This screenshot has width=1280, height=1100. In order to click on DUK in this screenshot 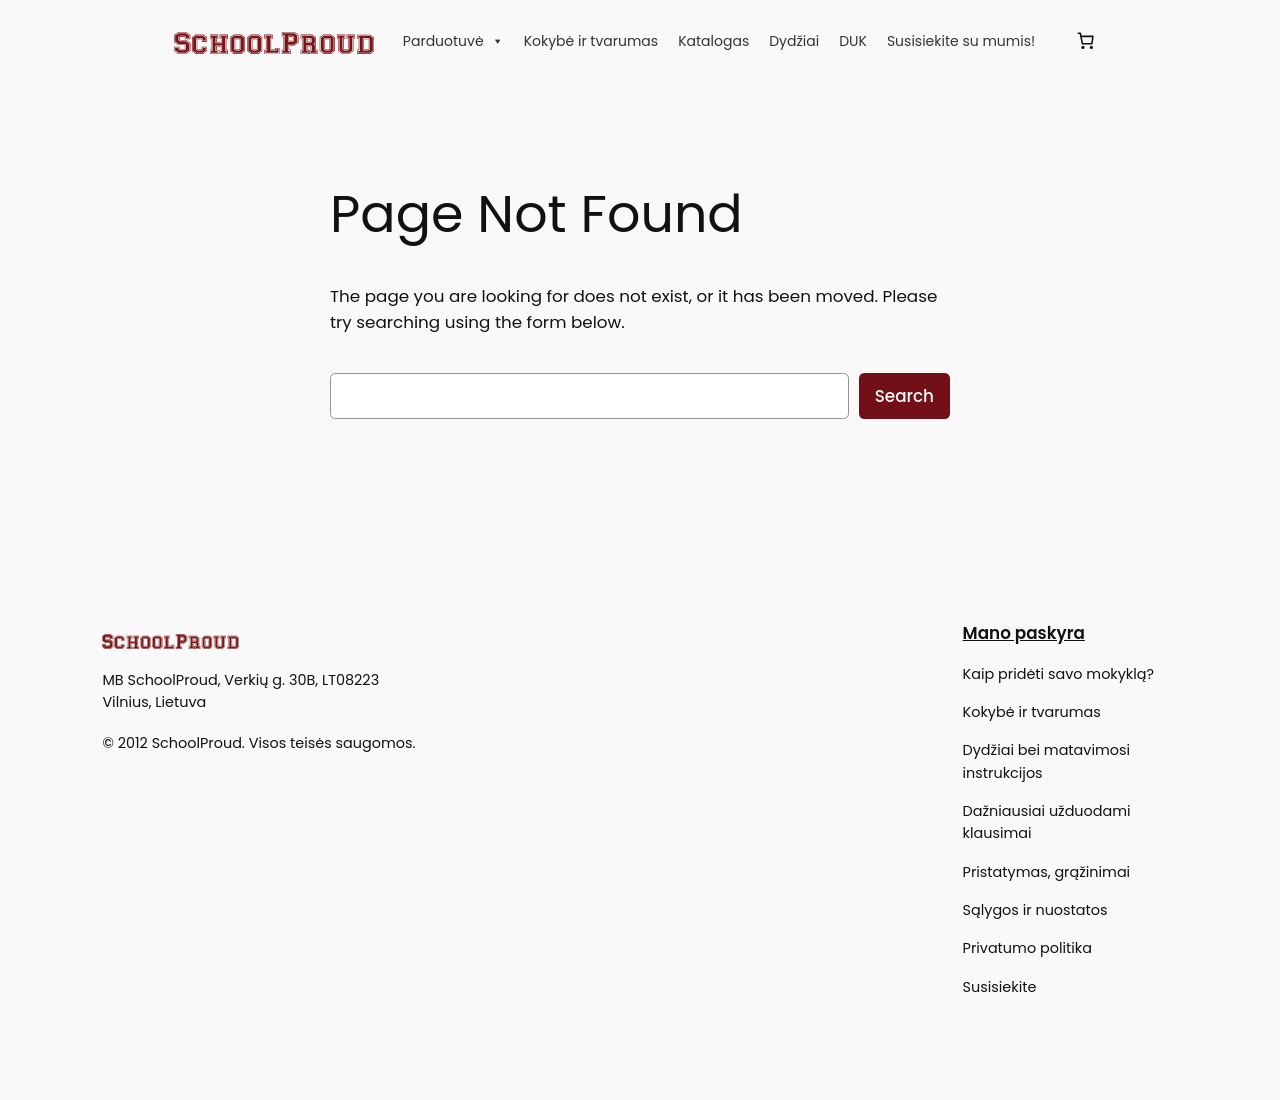, I will do `click(853, 41)`.